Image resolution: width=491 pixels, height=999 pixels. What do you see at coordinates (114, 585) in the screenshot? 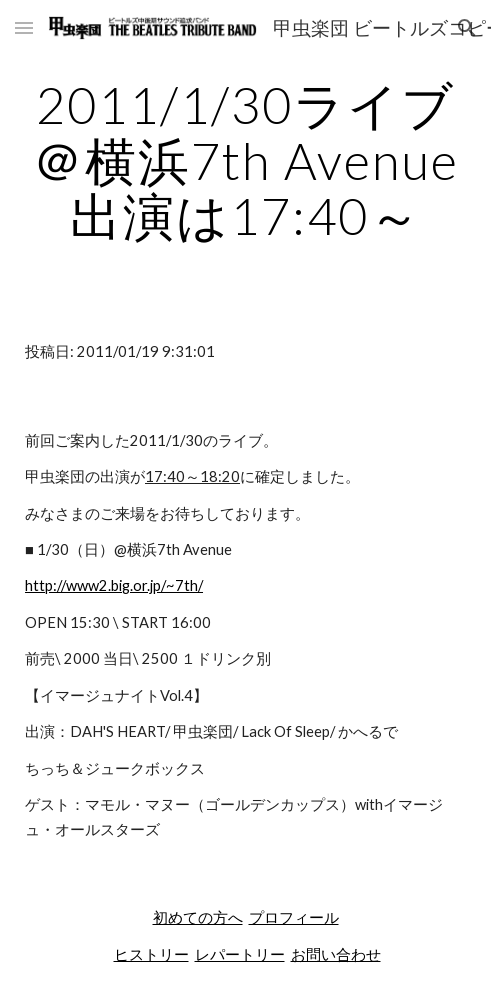
I see `http://www2.big.or.jp/~7th/` at bounding box center [114, 585].